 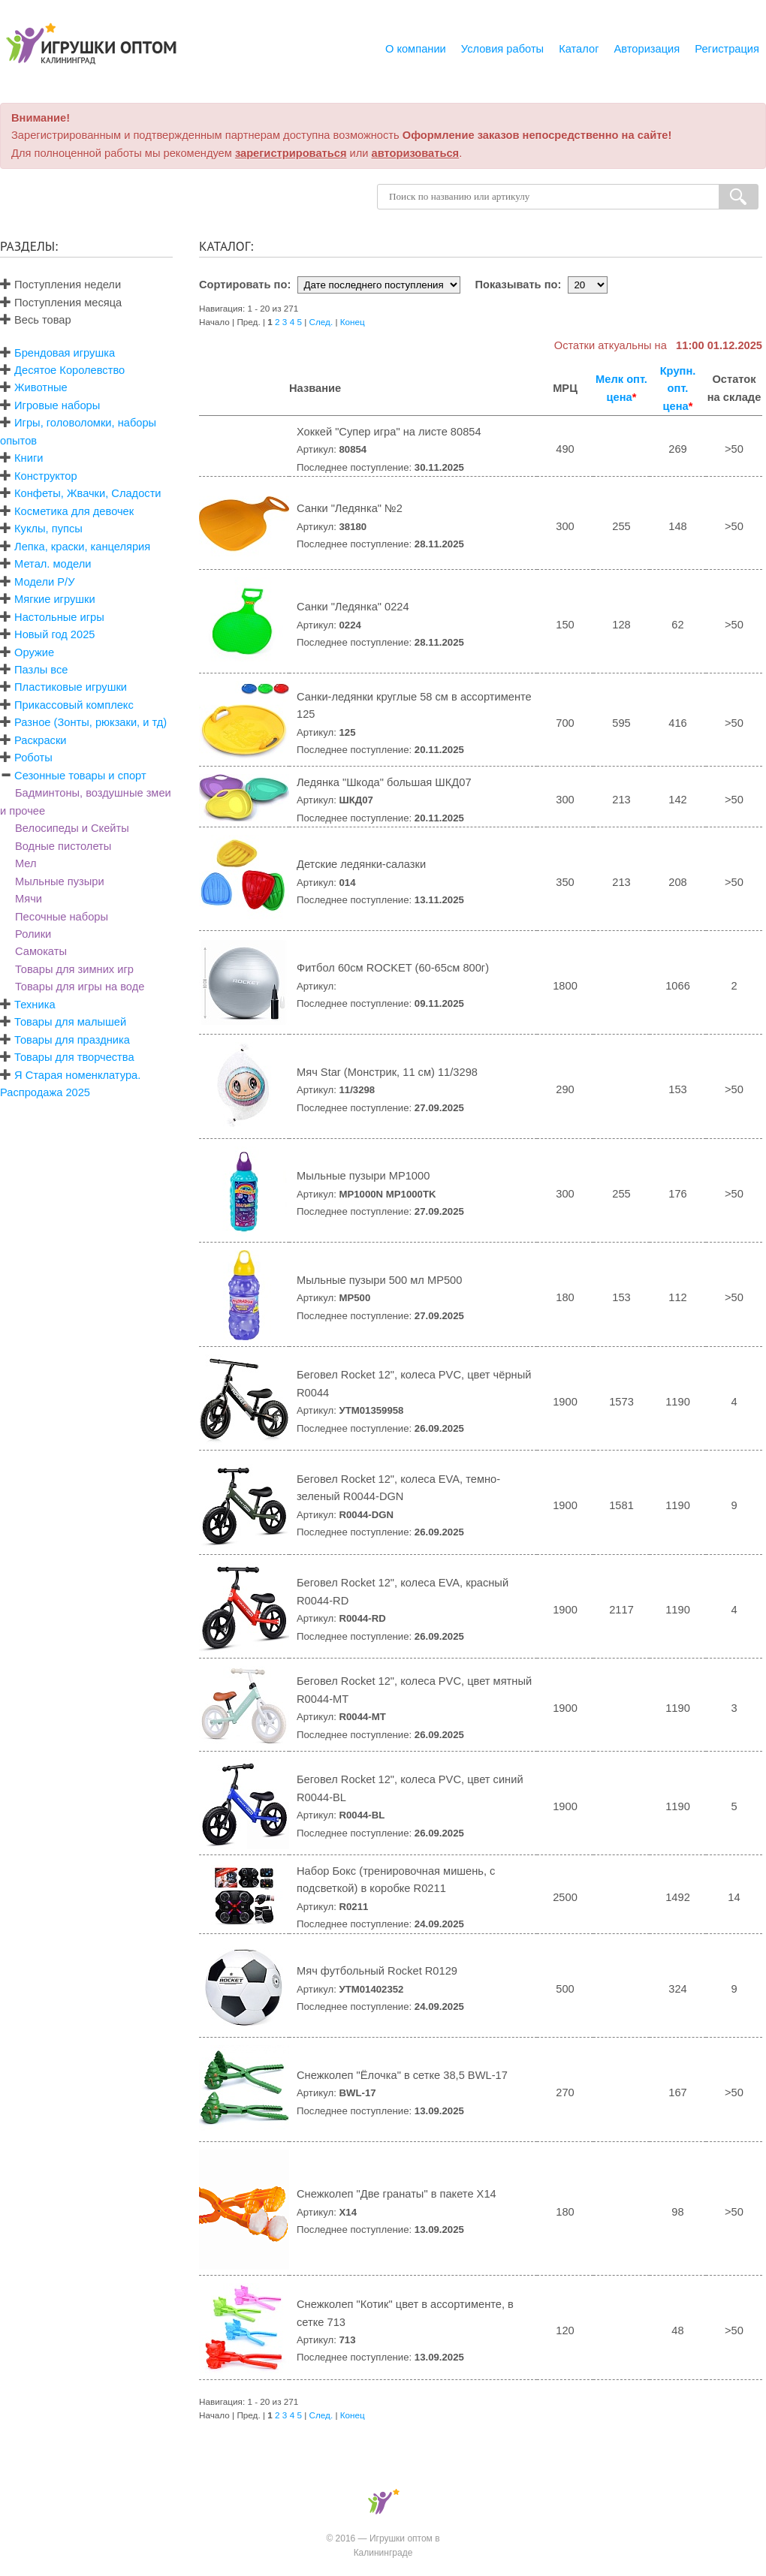 I want to click on Модели Р/У, so click(x=44, y=582).